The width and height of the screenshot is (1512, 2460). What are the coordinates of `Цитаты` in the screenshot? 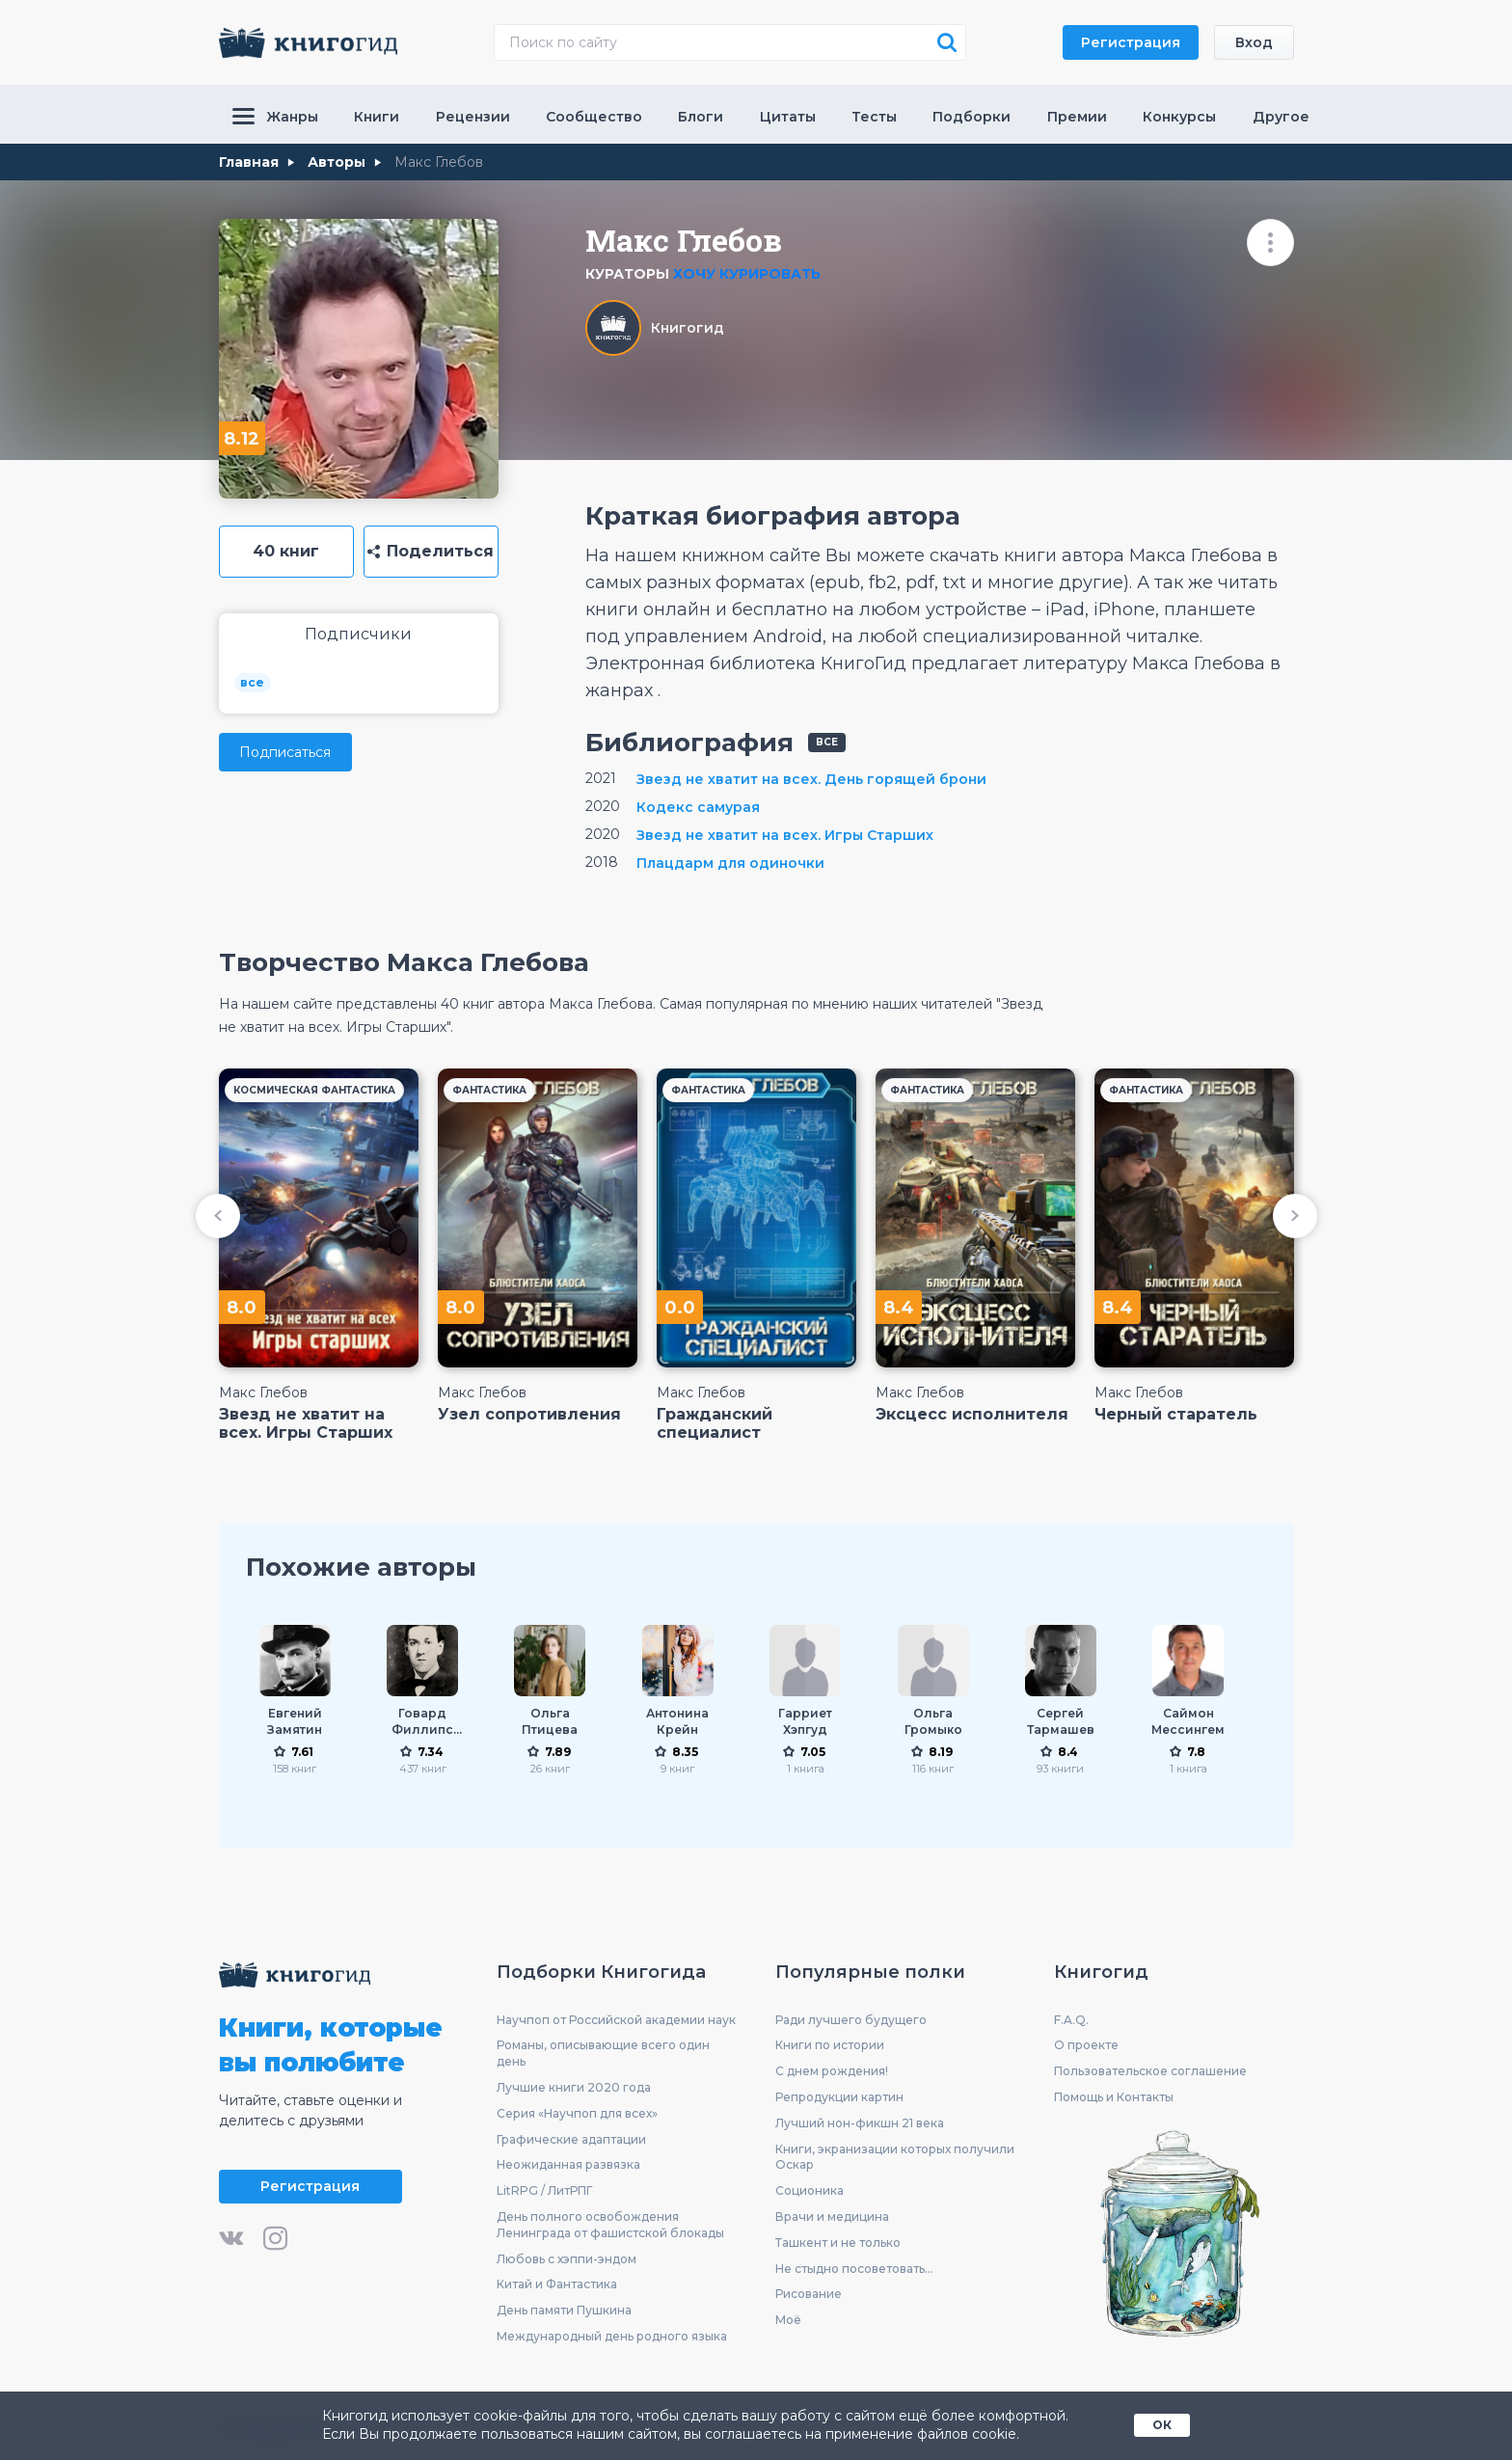 It's located at (788, 116).